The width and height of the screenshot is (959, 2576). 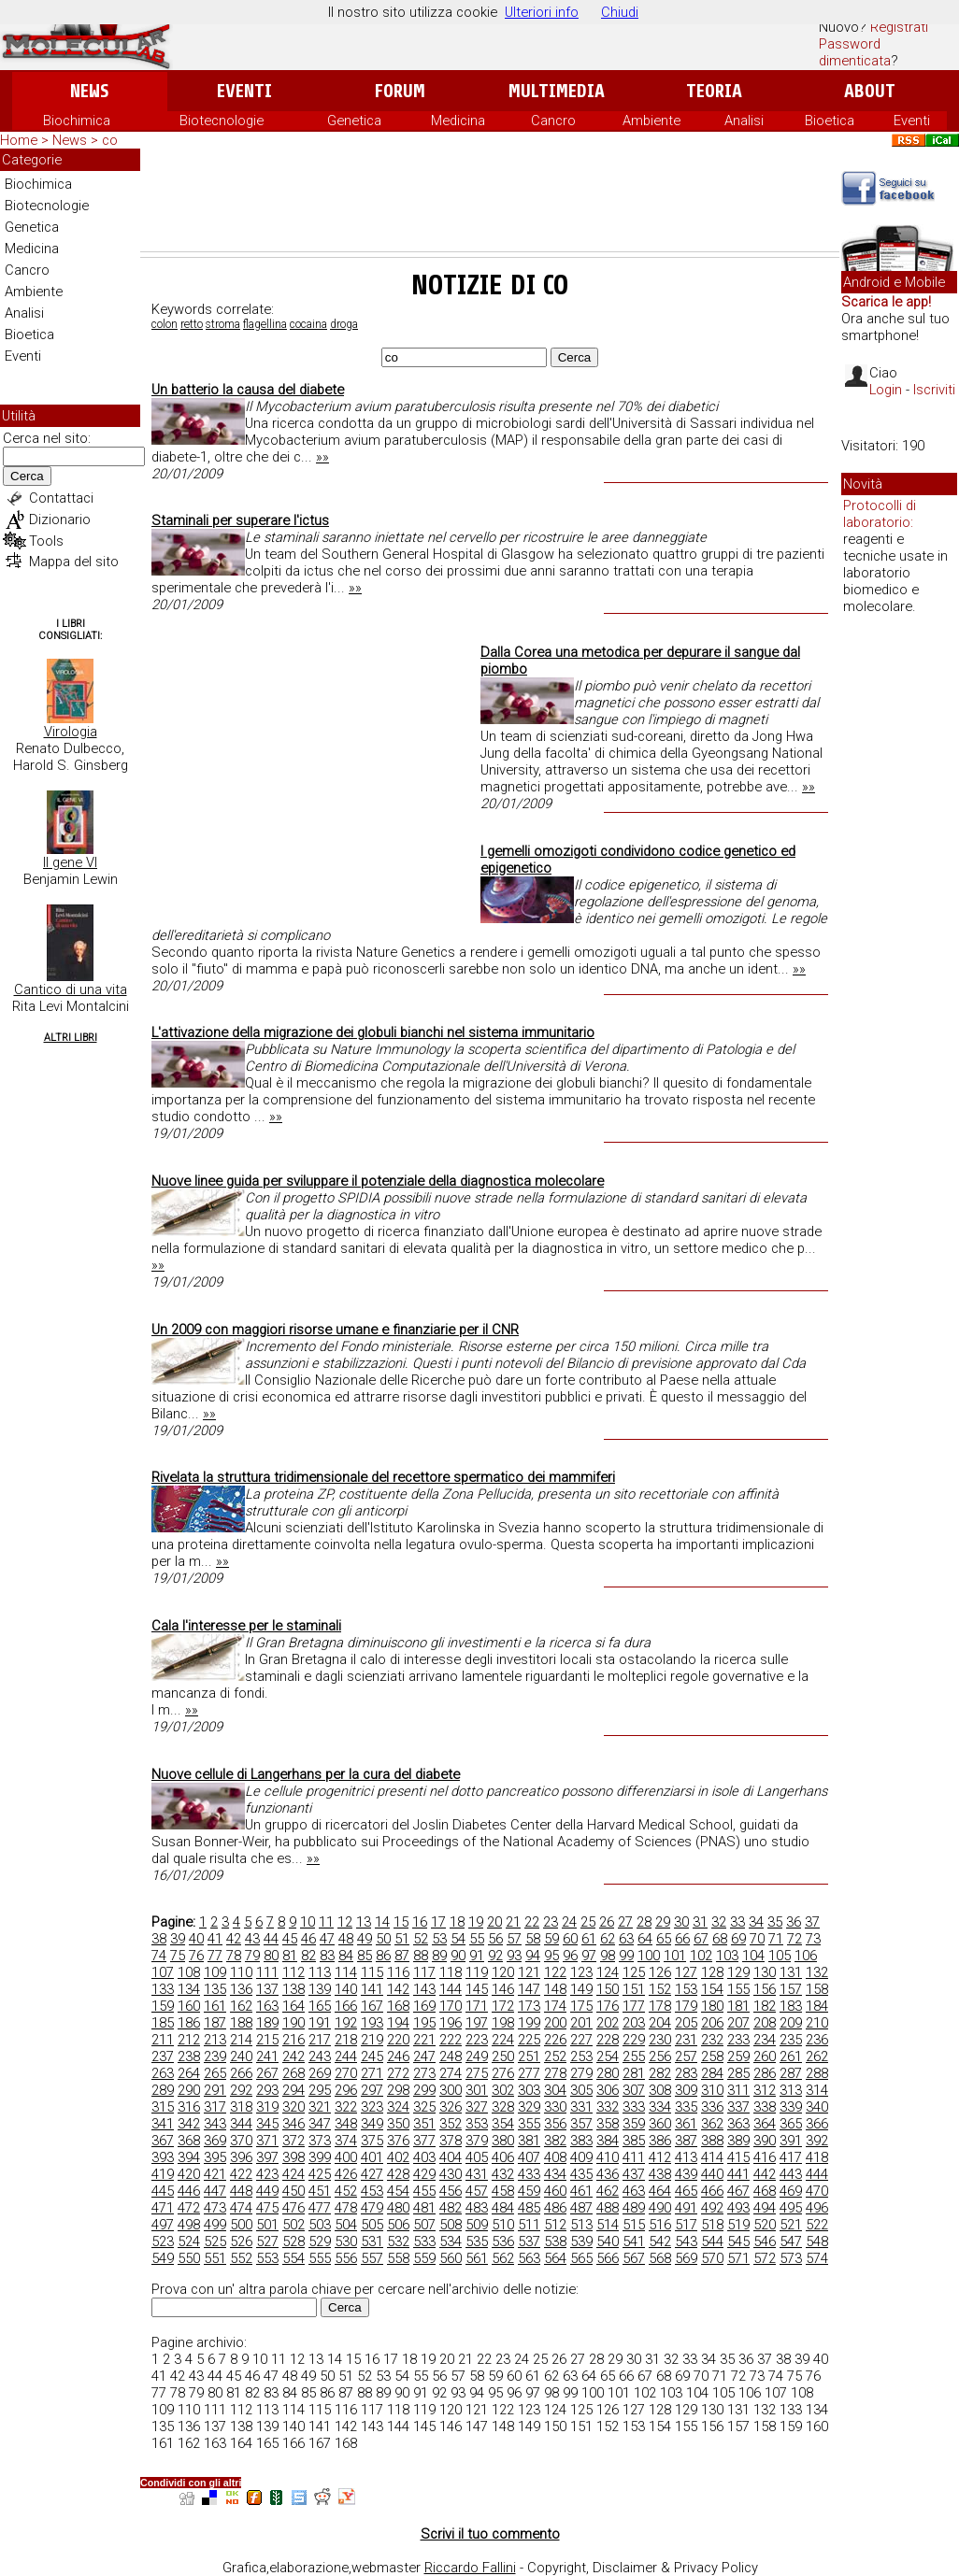 What do you see at coordinates (775, 1938) in the screenshot?
I see `71` at bounding box center [775, 1938].